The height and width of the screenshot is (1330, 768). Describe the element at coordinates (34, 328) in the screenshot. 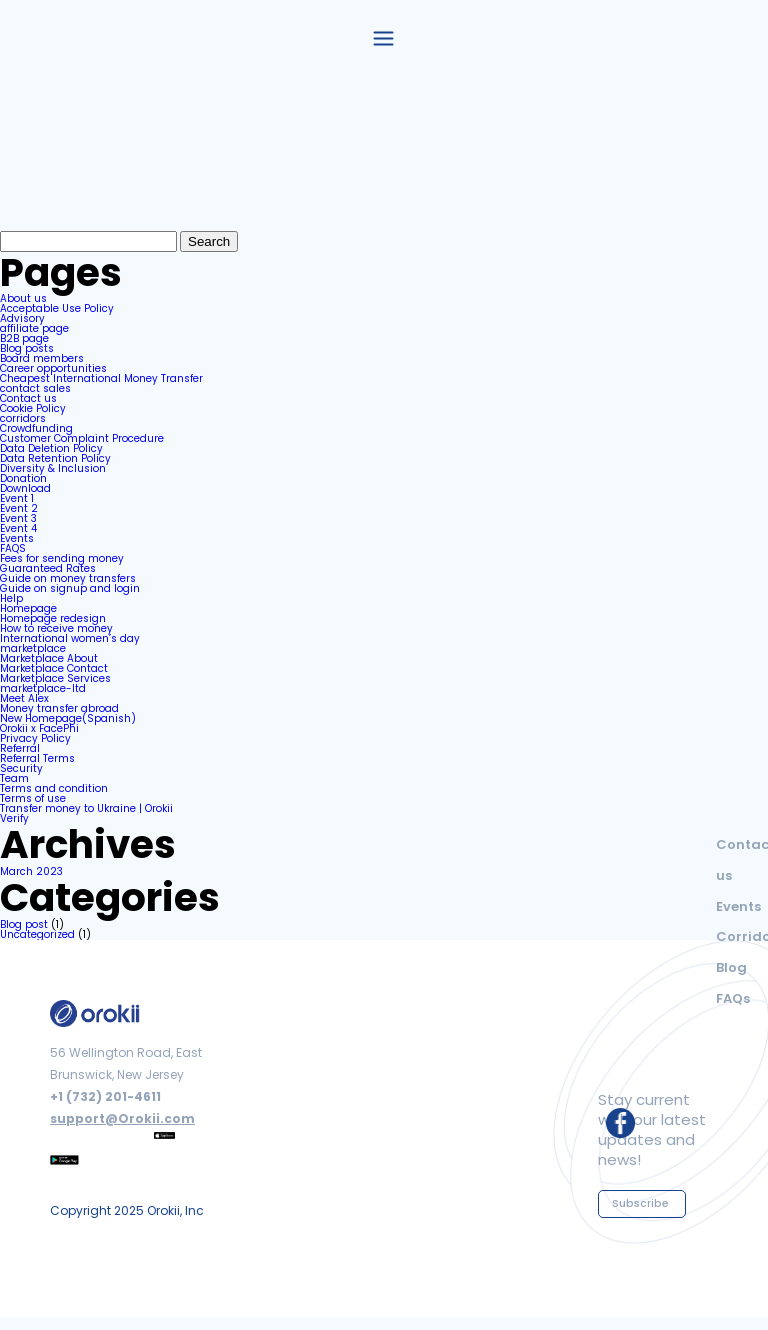

I see `affiliate page` at that location.